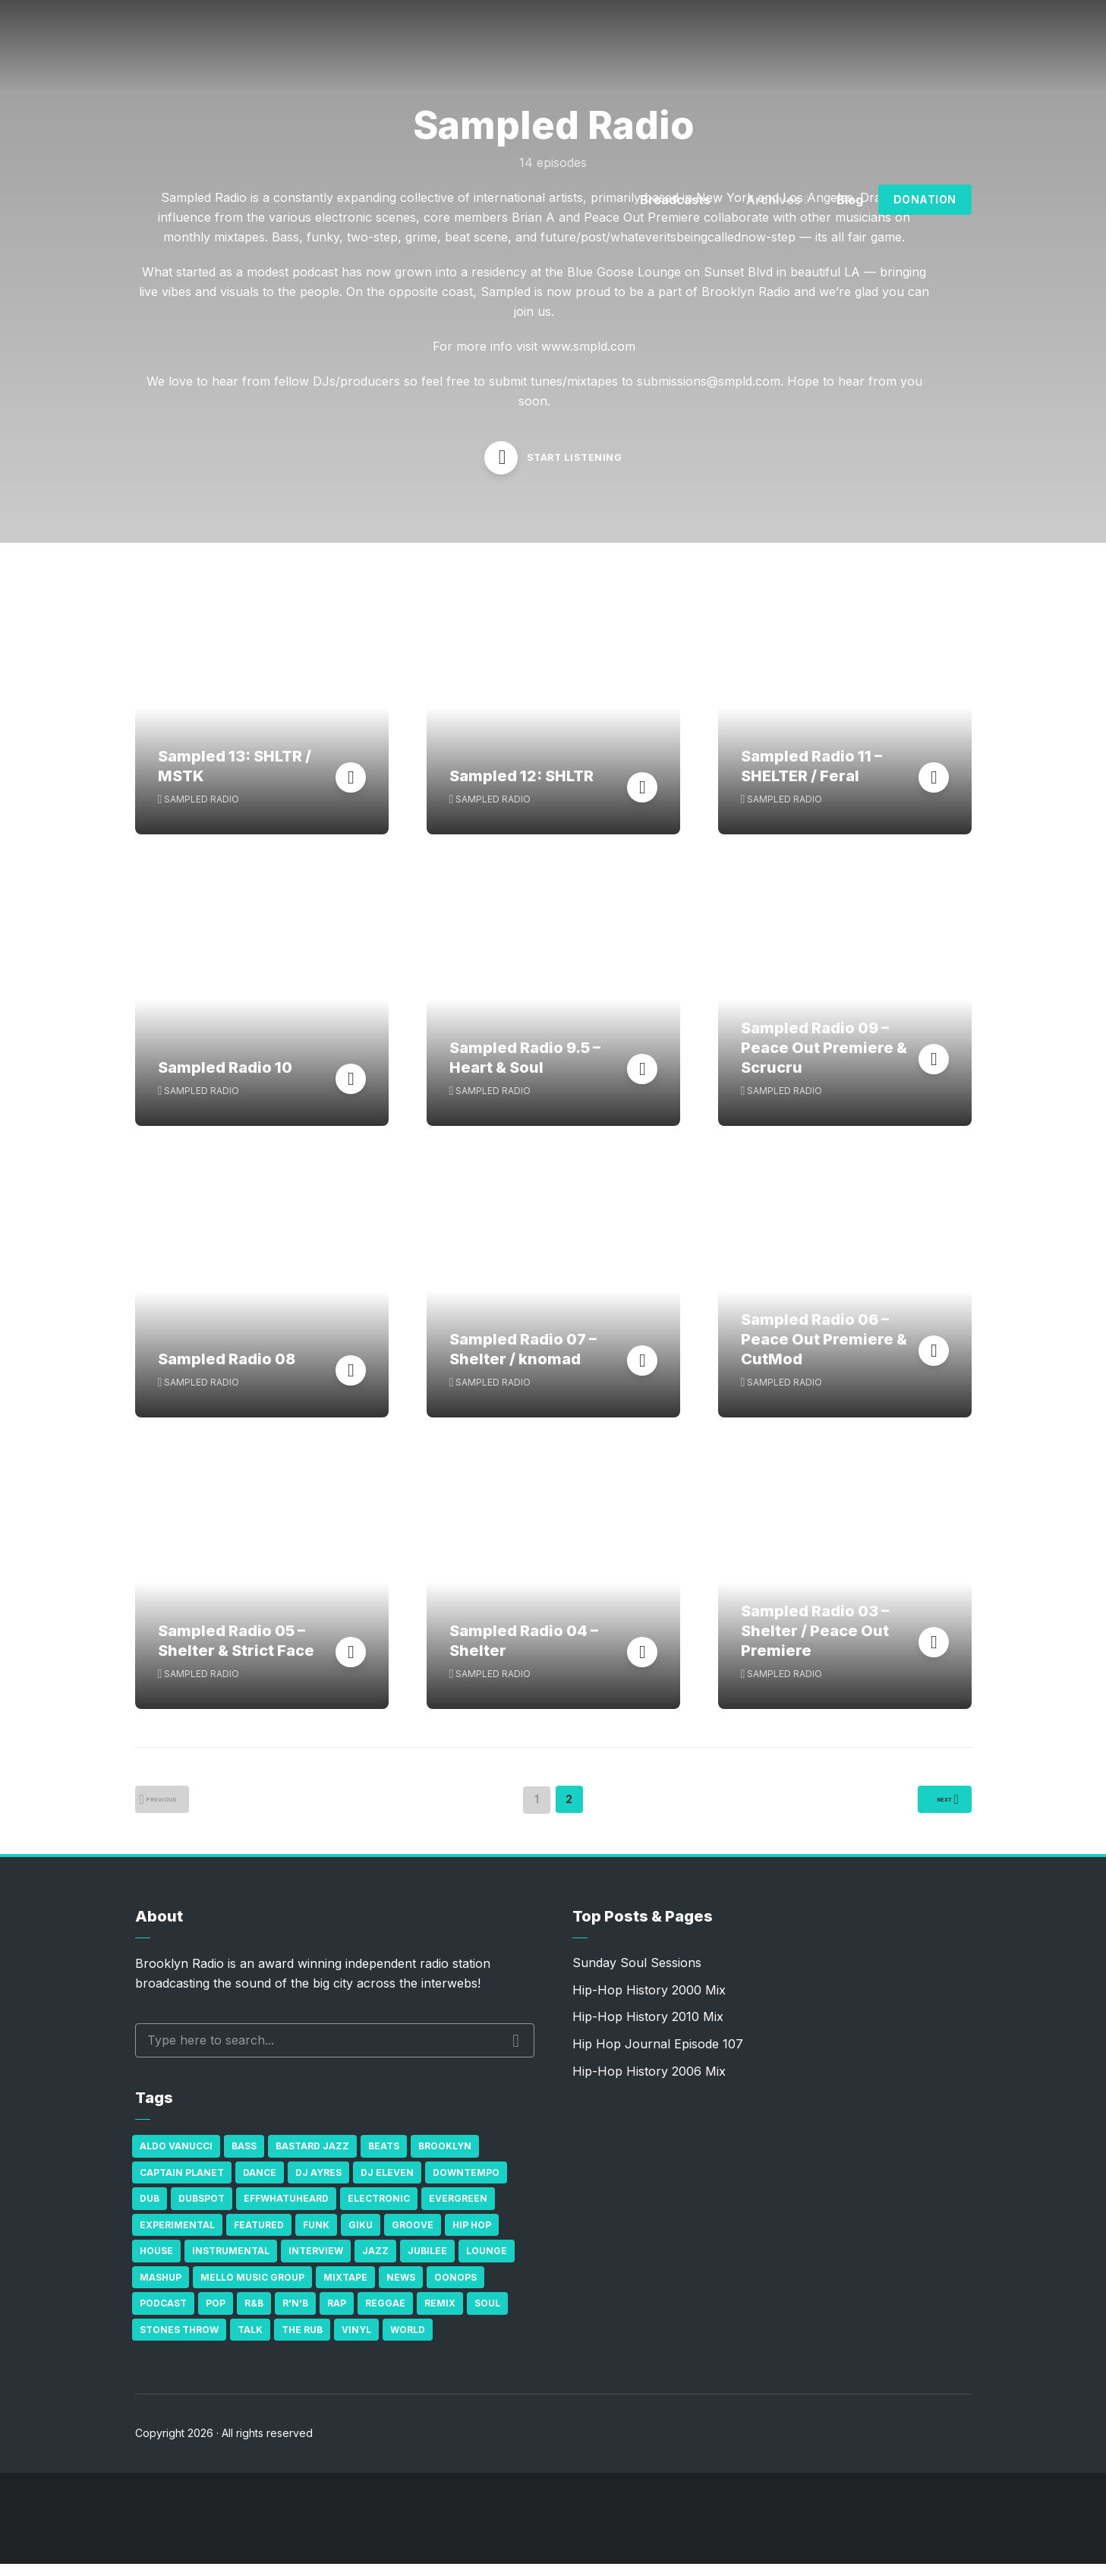  I want to click on Next, so click(929, 1812).